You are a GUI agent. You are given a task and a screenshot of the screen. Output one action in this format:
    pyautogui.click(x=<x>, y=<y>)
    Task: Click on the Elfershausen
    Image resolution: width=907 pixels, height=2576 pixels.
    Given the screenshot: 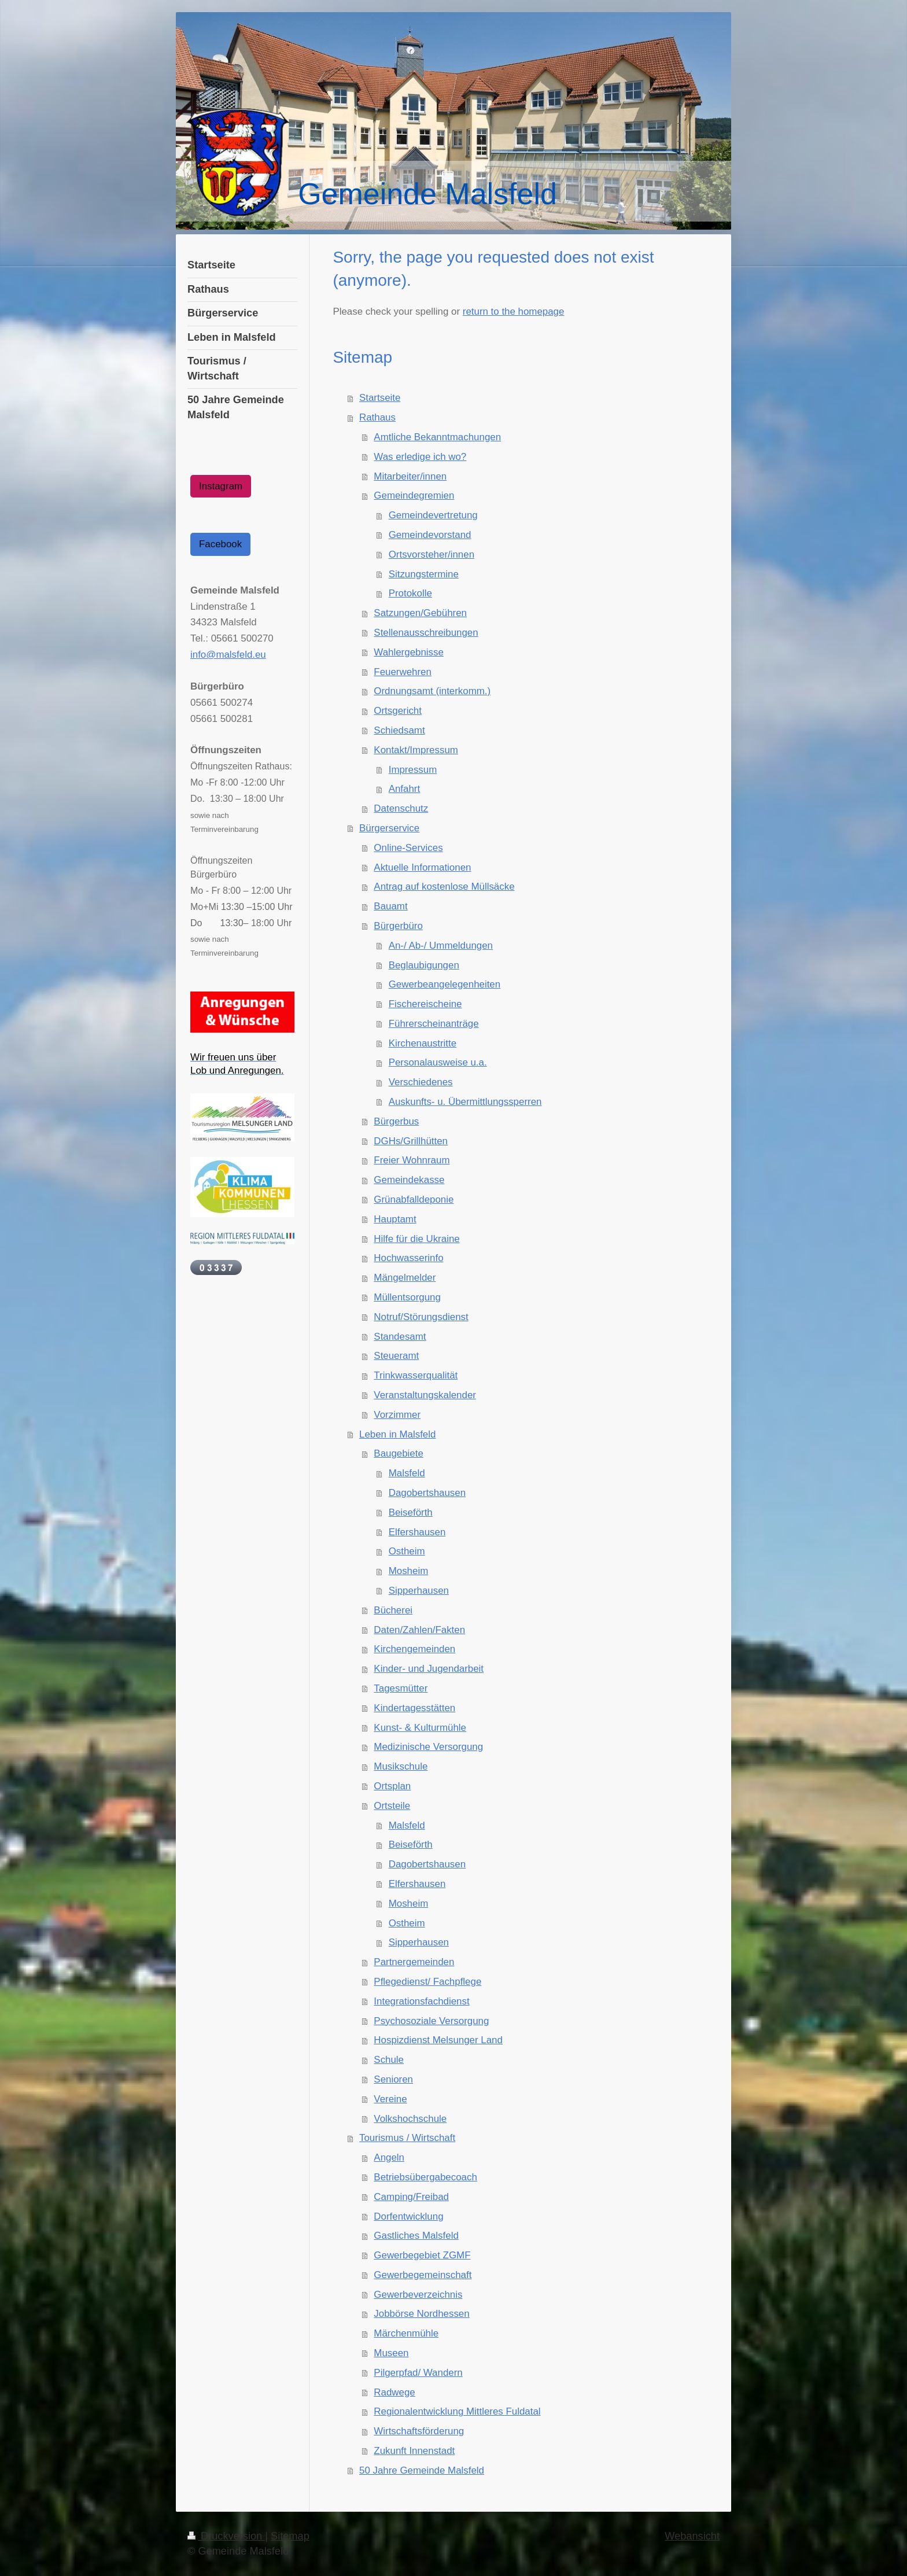 What is the action you would take?
    pyautogui.click(x=417, y=1532)
    